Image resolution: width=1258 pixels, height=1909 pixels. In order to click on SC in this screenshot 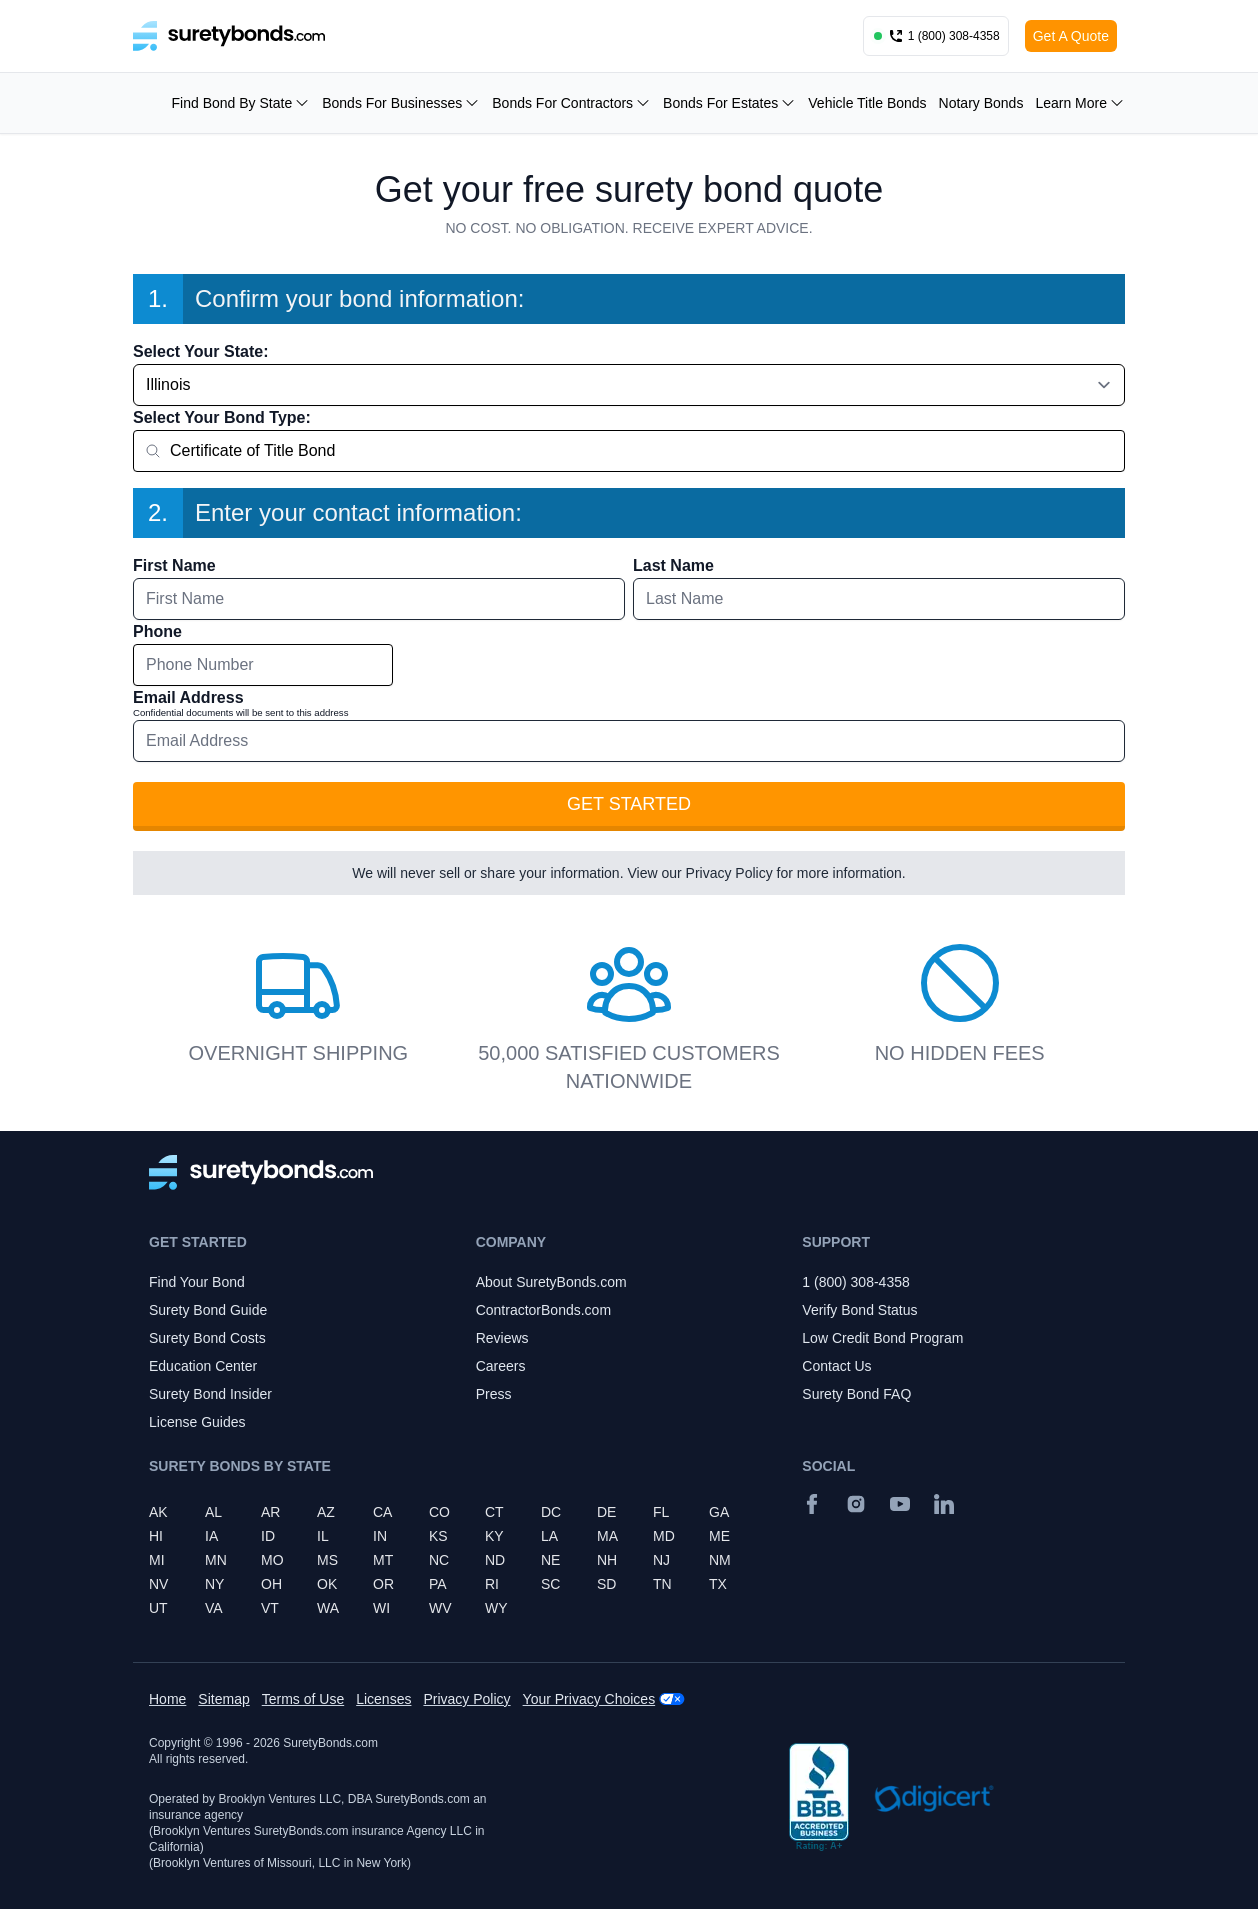, I will do `click(550, 1584)`.